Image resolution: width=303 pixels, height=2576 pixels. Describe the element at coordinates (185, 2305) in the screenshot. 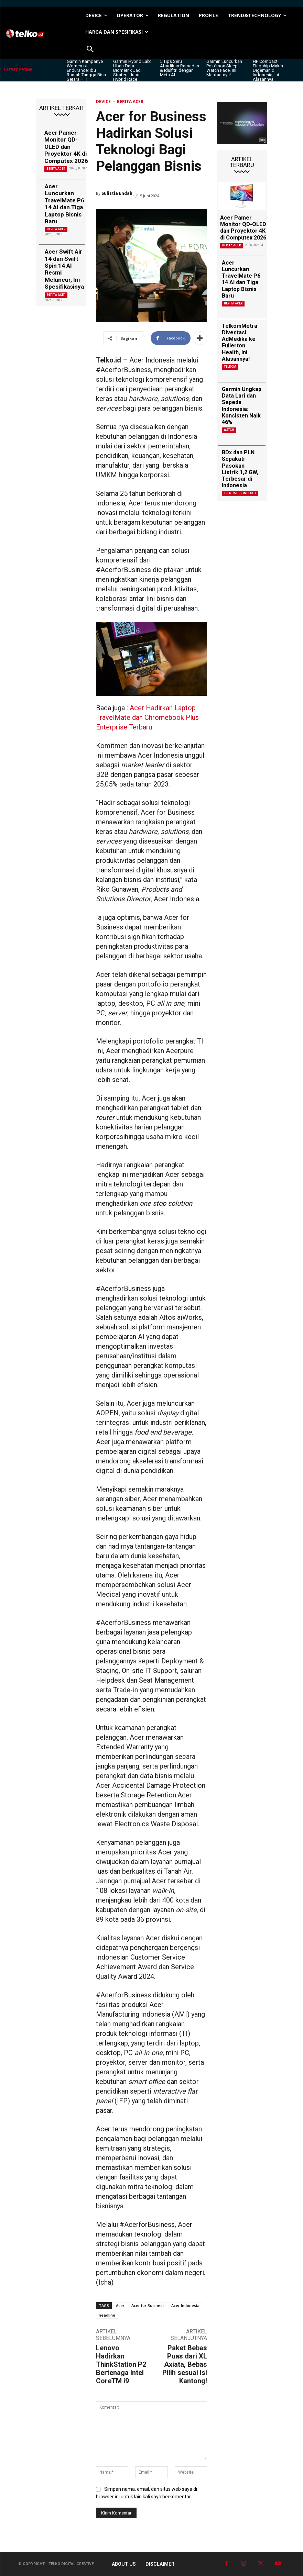

I see `Acer Indonesia` at that location.